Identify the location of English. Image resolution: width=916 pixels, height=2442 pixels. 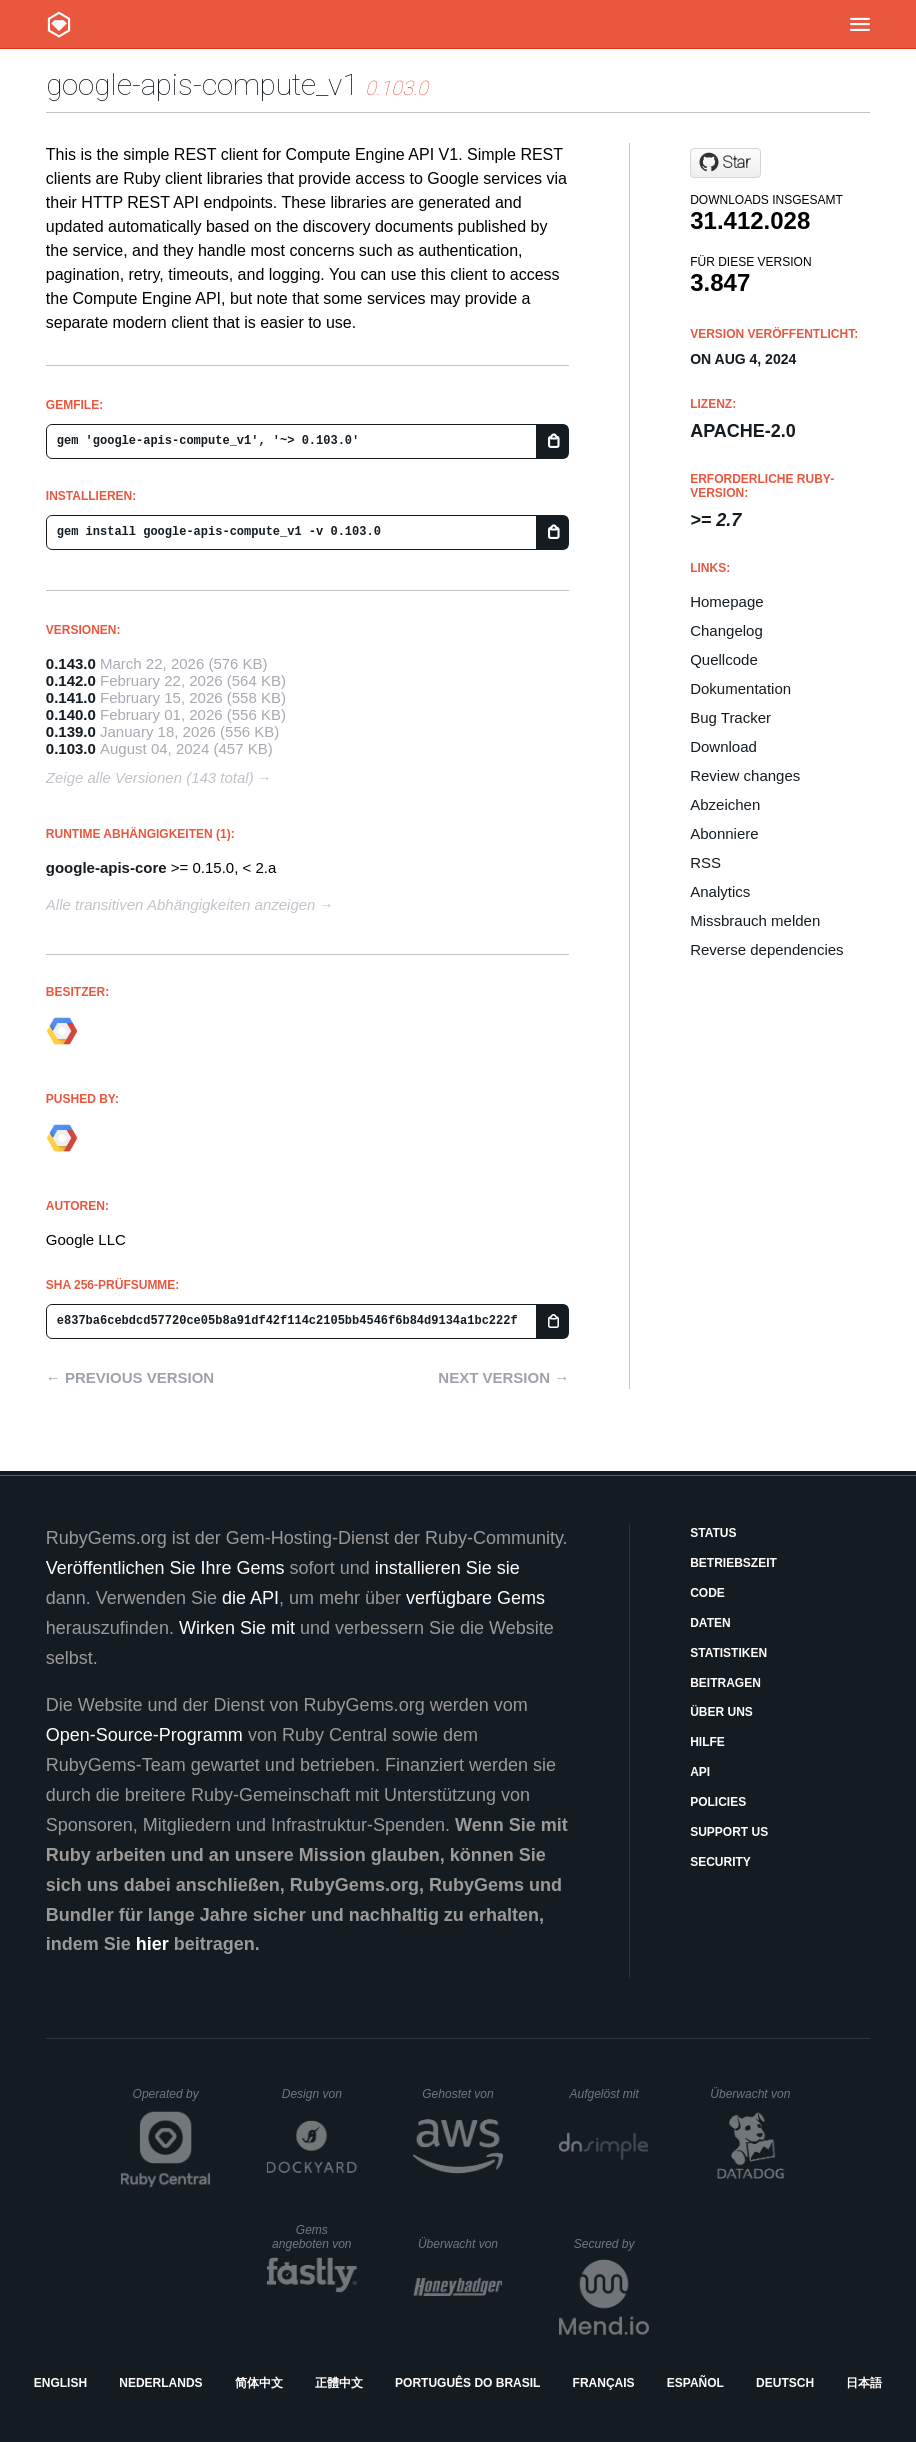
(60, 2383).